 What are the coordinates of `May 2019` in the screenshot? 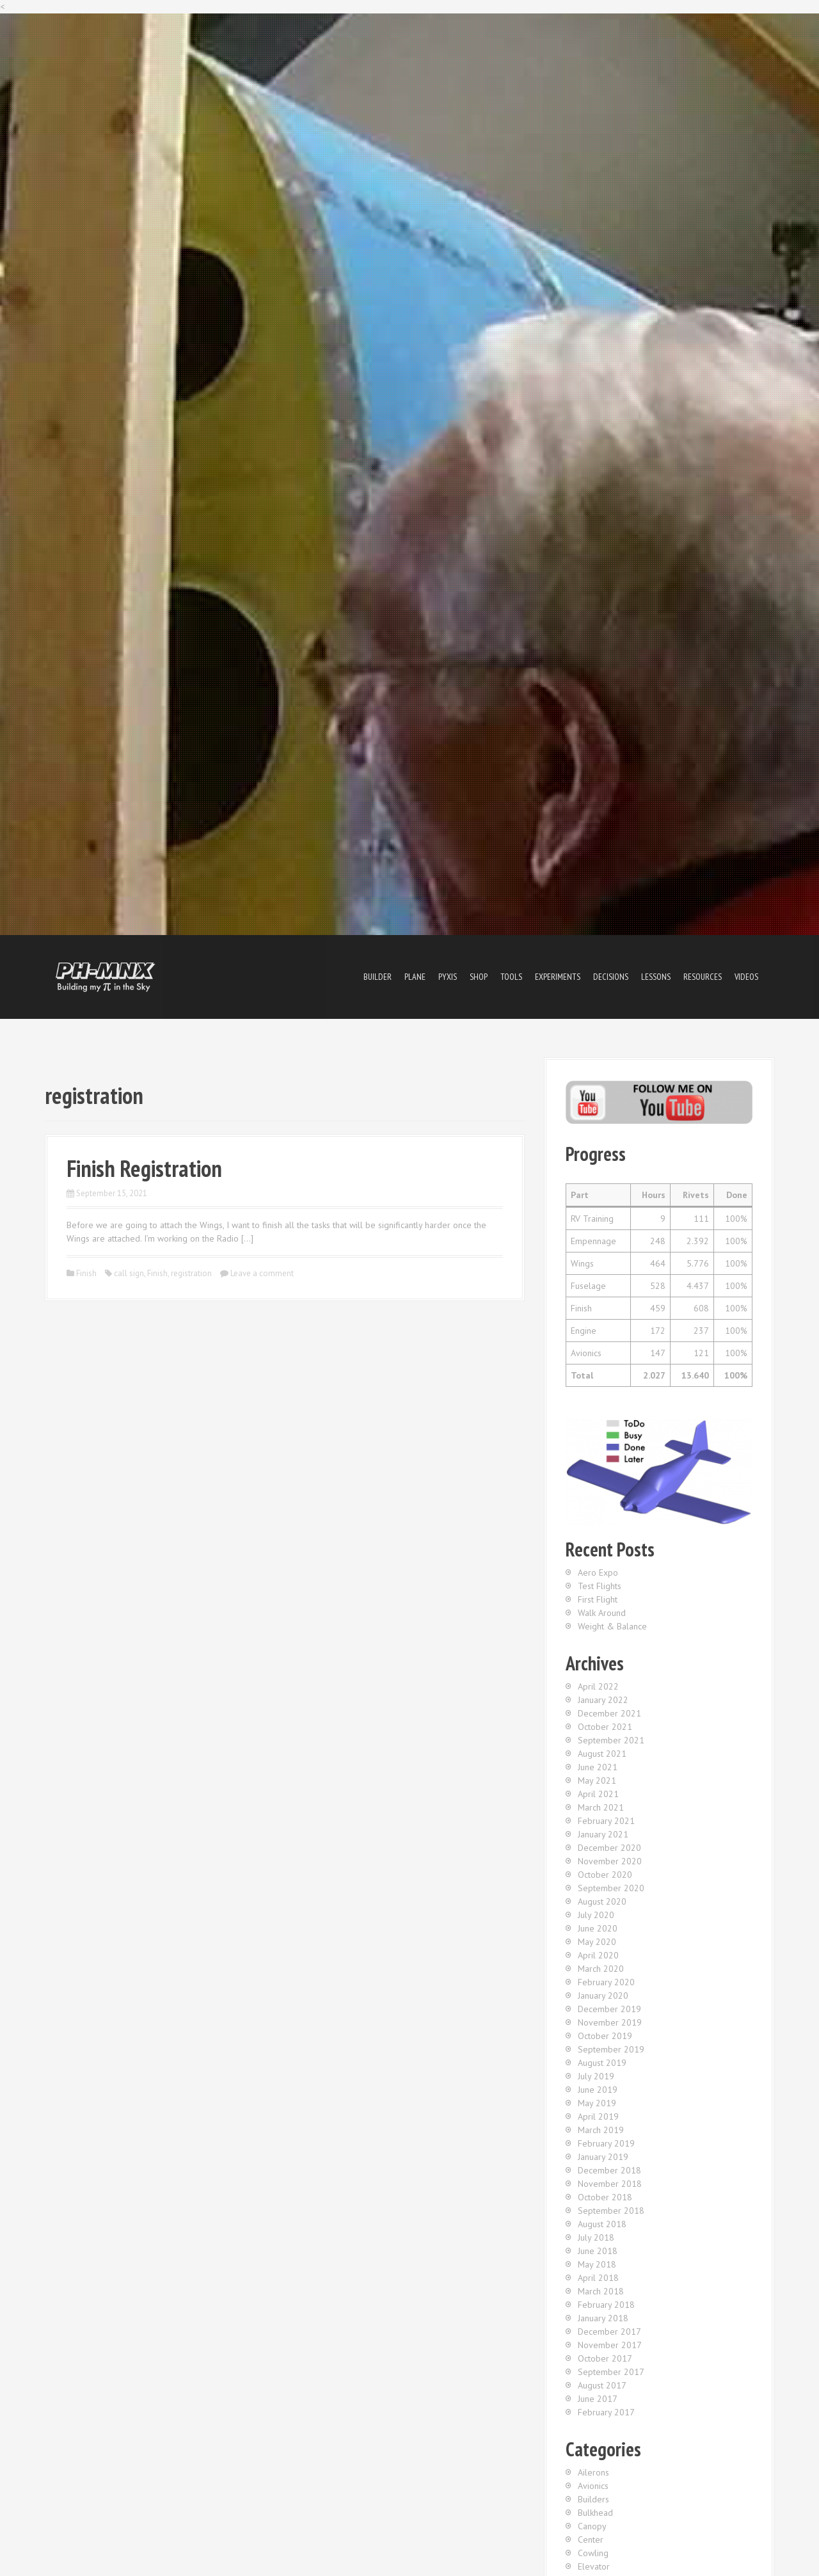 It's located at (597, 2103).